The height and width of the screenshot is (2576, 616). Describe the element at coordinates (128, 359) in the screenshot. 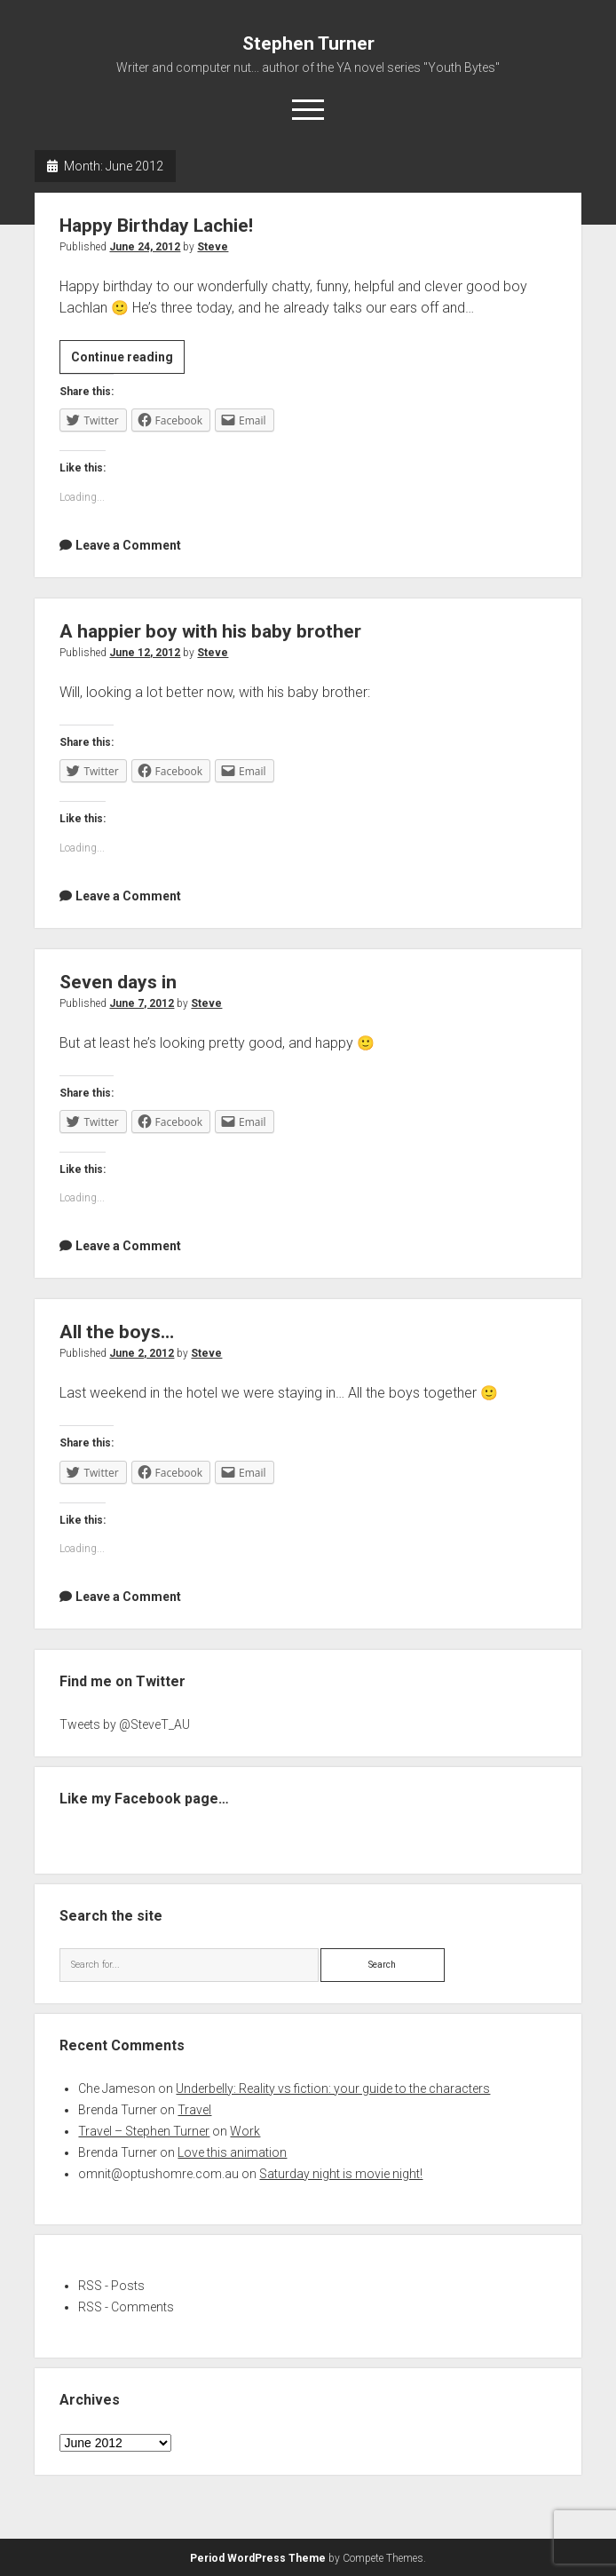

I see `Continue reading` at that location.